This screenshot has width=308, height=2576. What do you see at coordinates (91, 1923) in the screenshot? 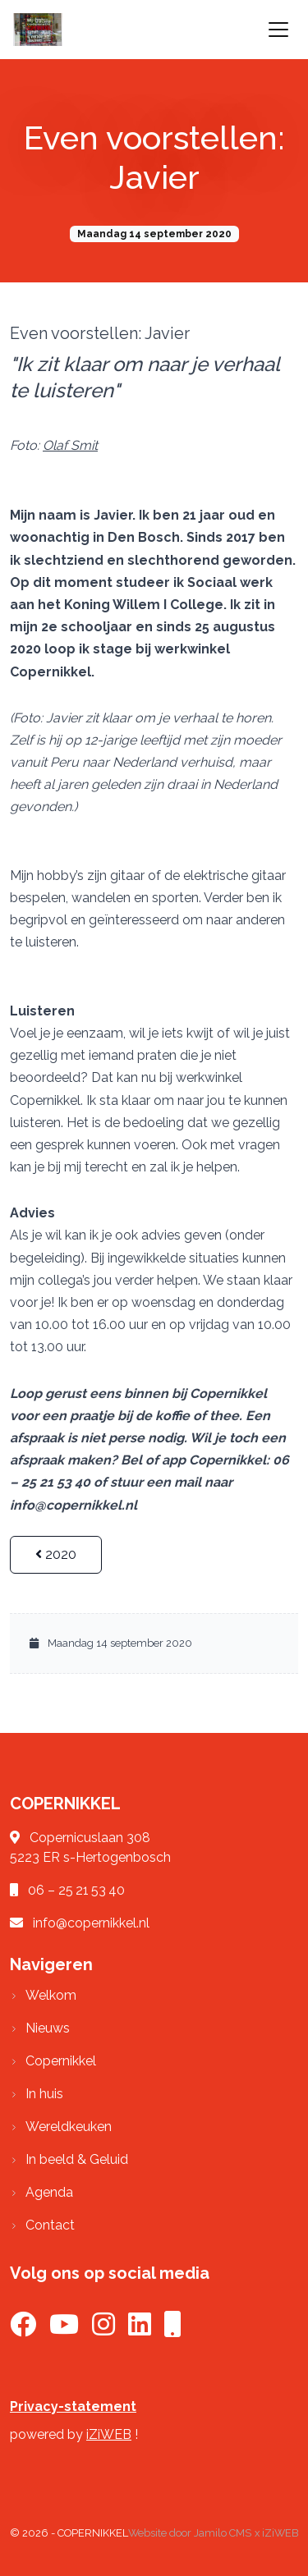
I see `info@copernikkel.nl` at bounding box center [91, 1923].